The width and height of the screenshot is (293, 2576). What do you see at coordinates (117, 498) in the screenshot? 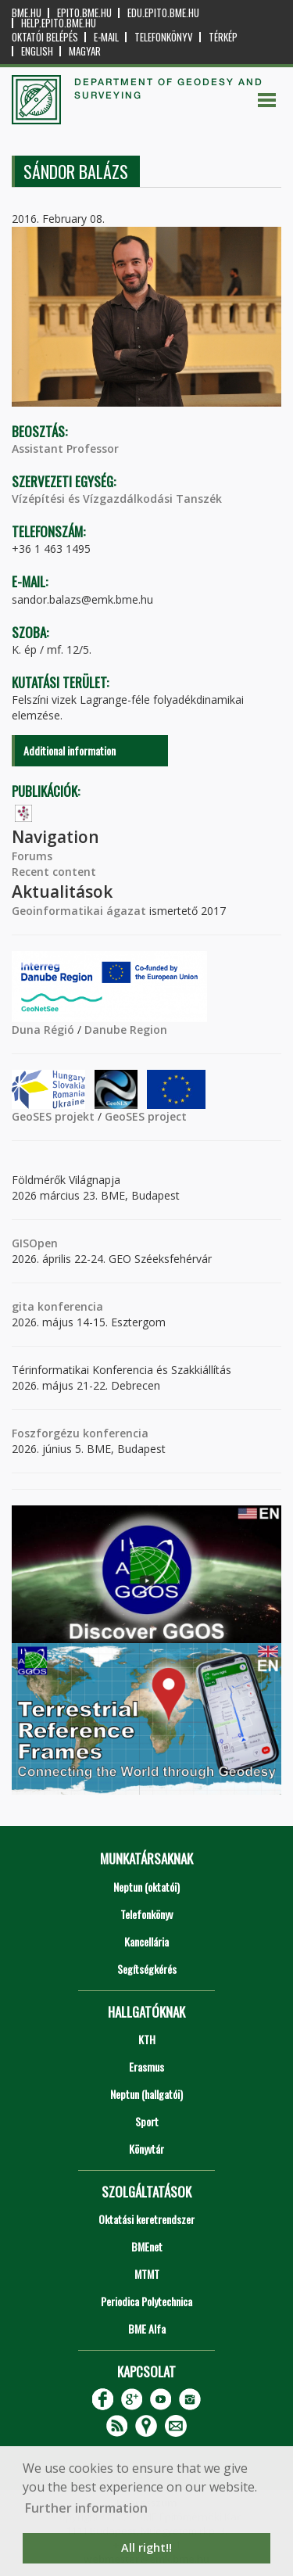
I see `Vízépítési és Vízgazdálkodási Tanszék` at bounding box center [117, 498].